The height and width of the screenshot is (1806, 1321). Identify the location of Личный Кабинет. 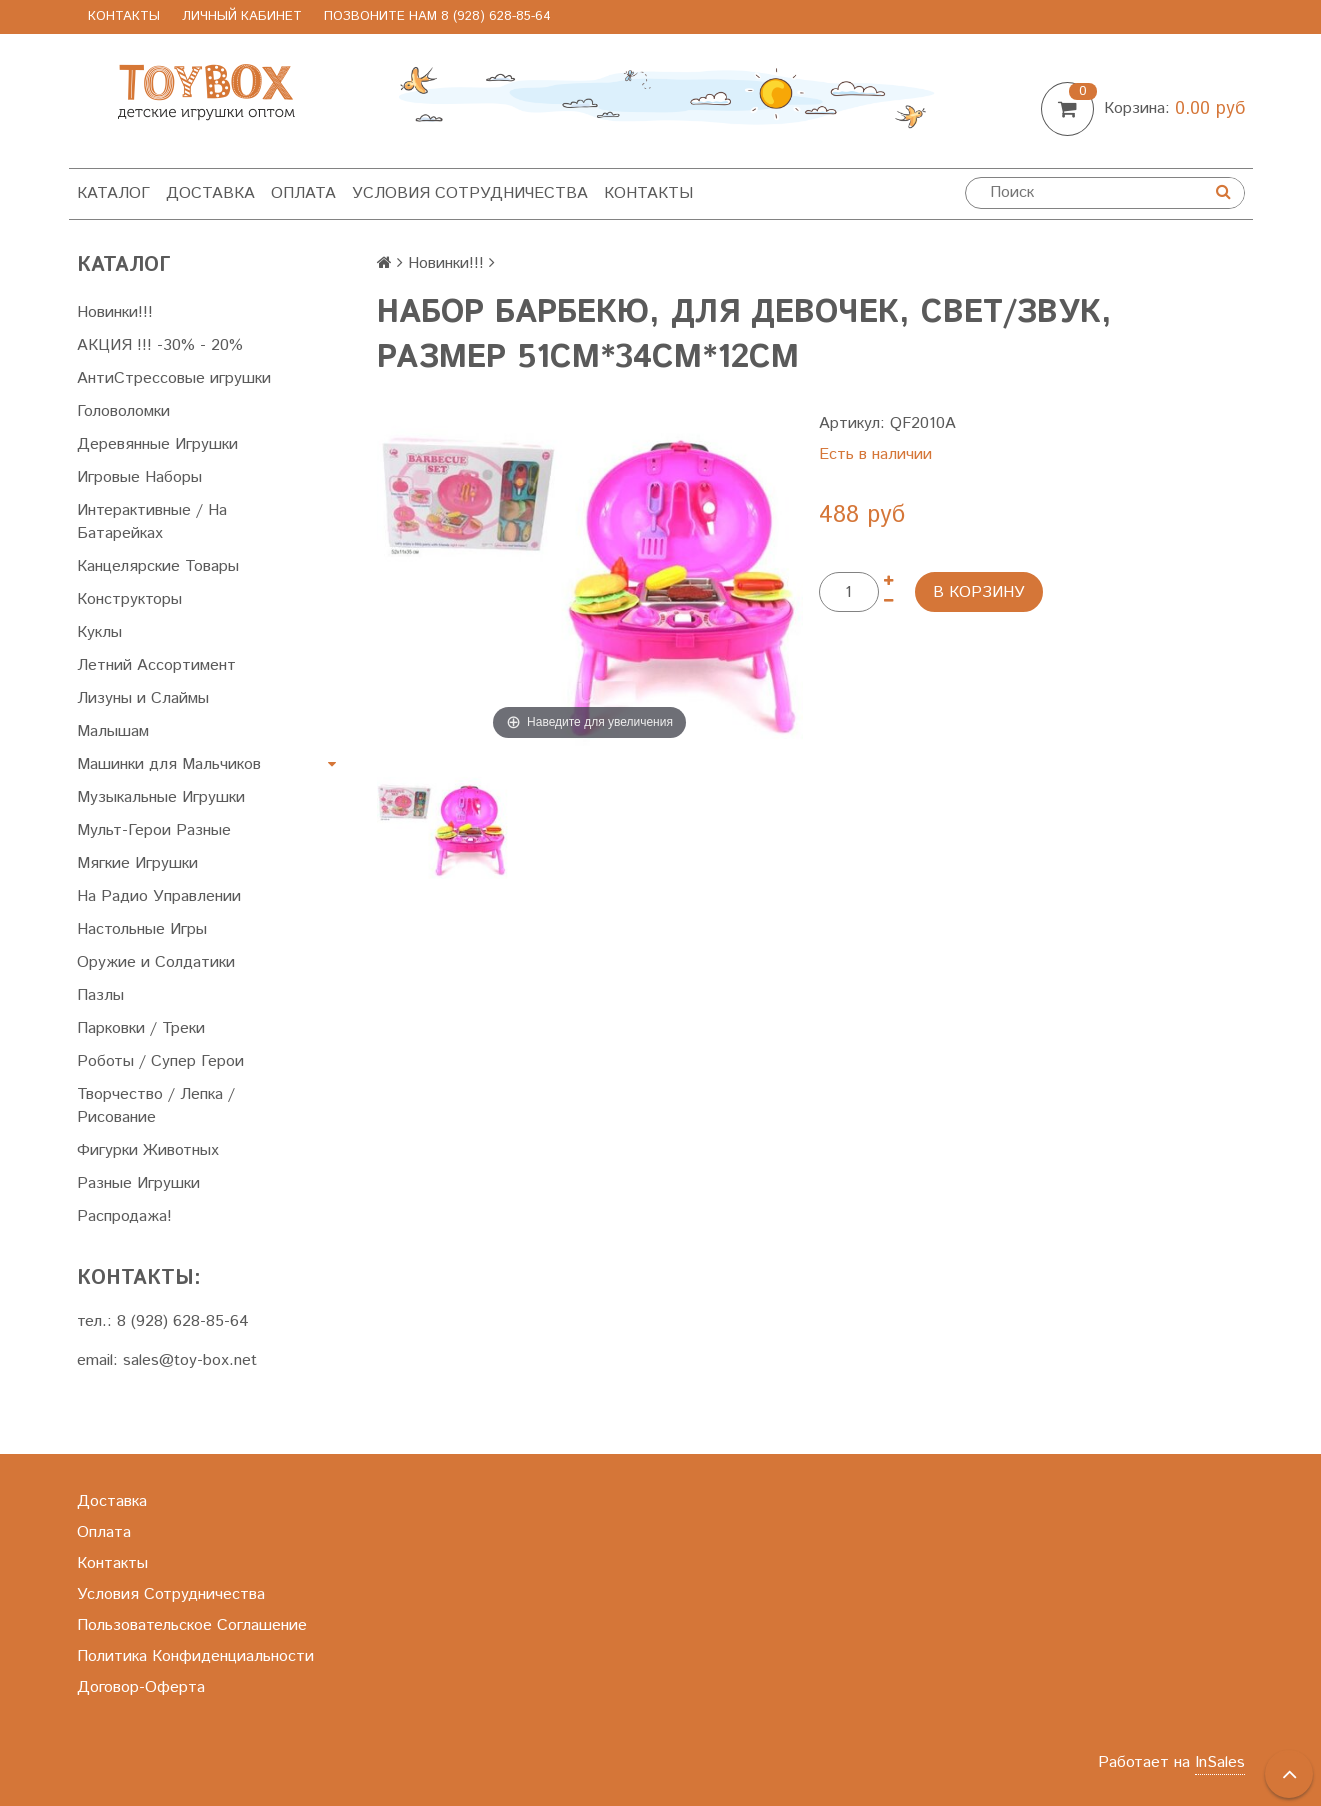
(242, 16).